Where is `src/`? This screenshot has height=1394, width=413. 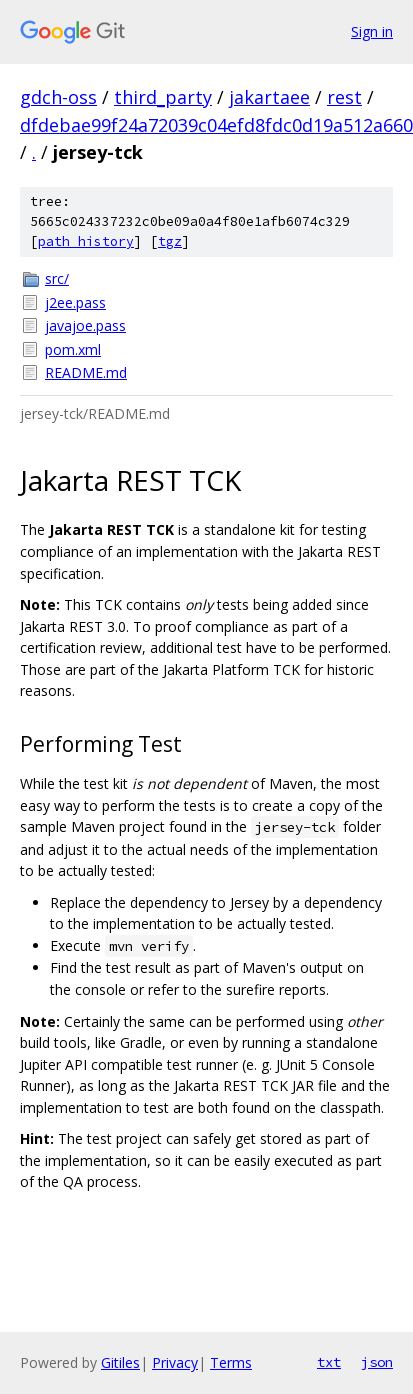 src/ is located at coordinates (57, 278).